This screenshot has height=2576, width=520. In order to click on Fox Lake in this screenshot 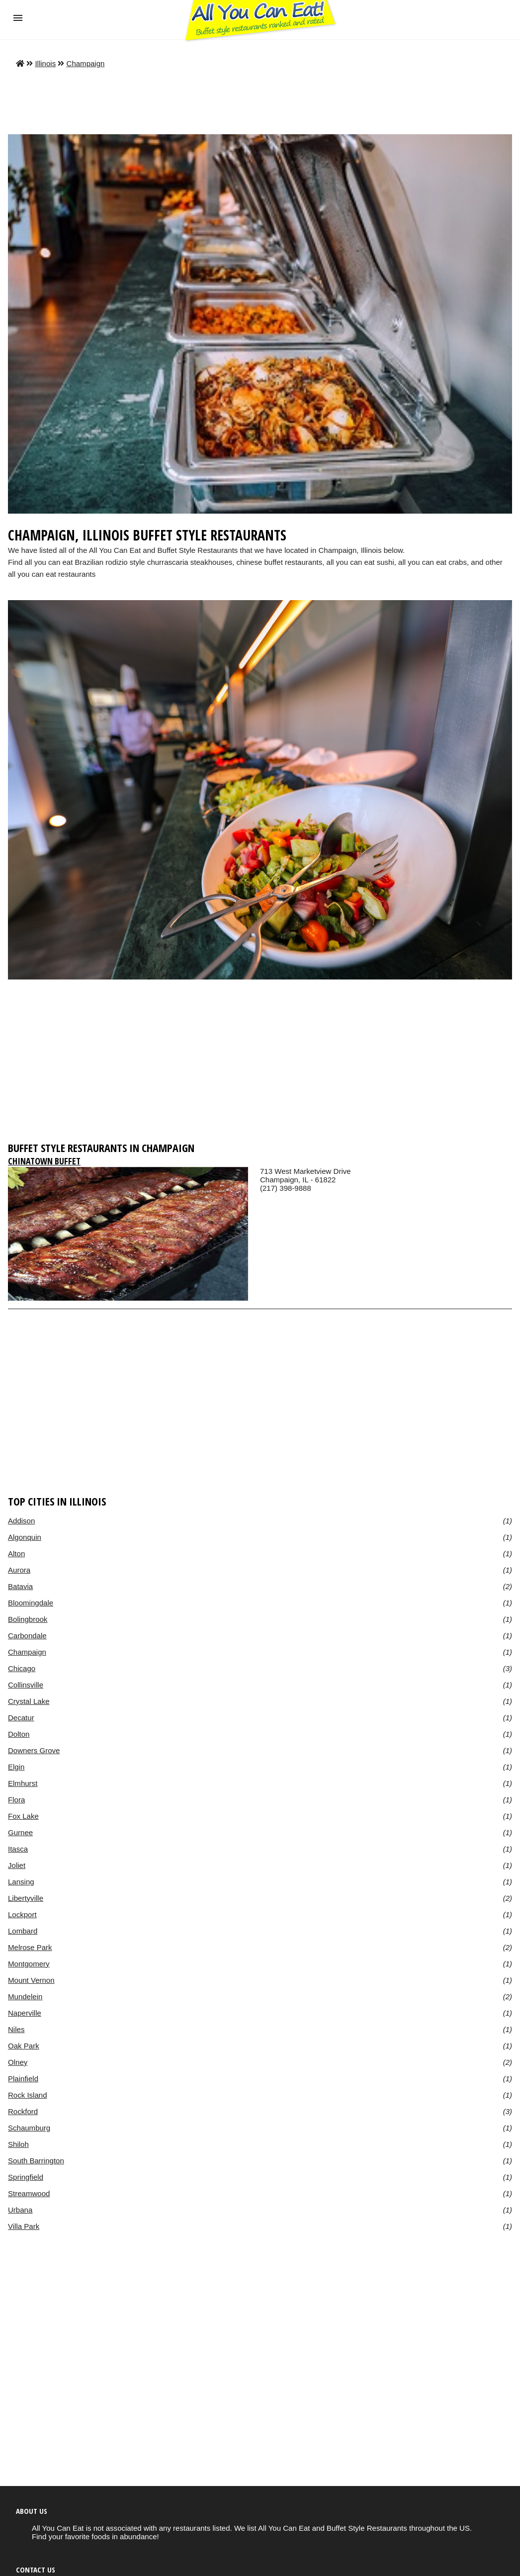, I will do `click(23, 1816)`.